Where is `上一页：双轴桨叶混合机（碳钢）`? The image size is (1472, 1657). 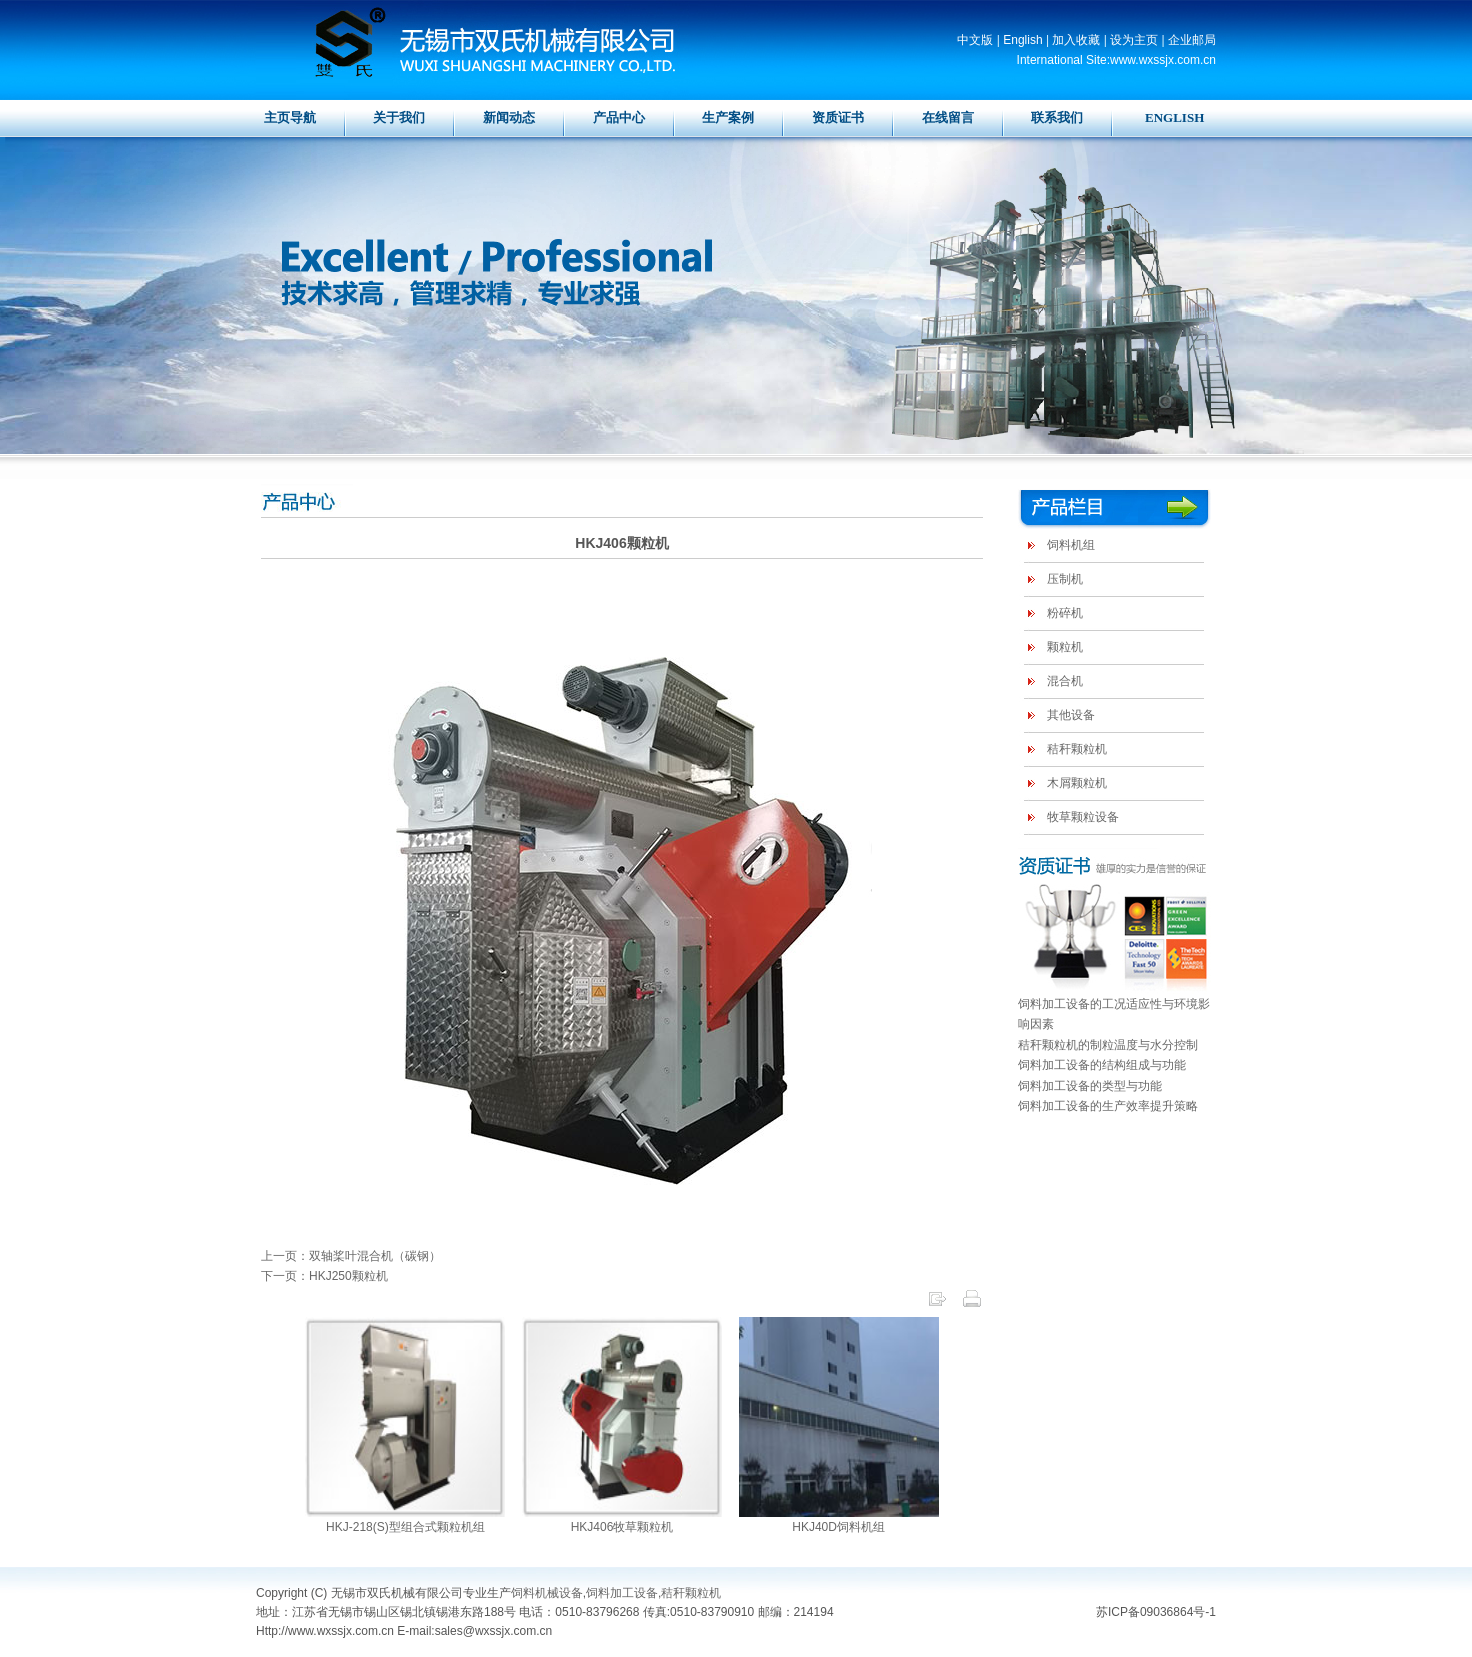
上一页：双轴桨叶混合机（碳钢） is located at coordinates (351, 1256).